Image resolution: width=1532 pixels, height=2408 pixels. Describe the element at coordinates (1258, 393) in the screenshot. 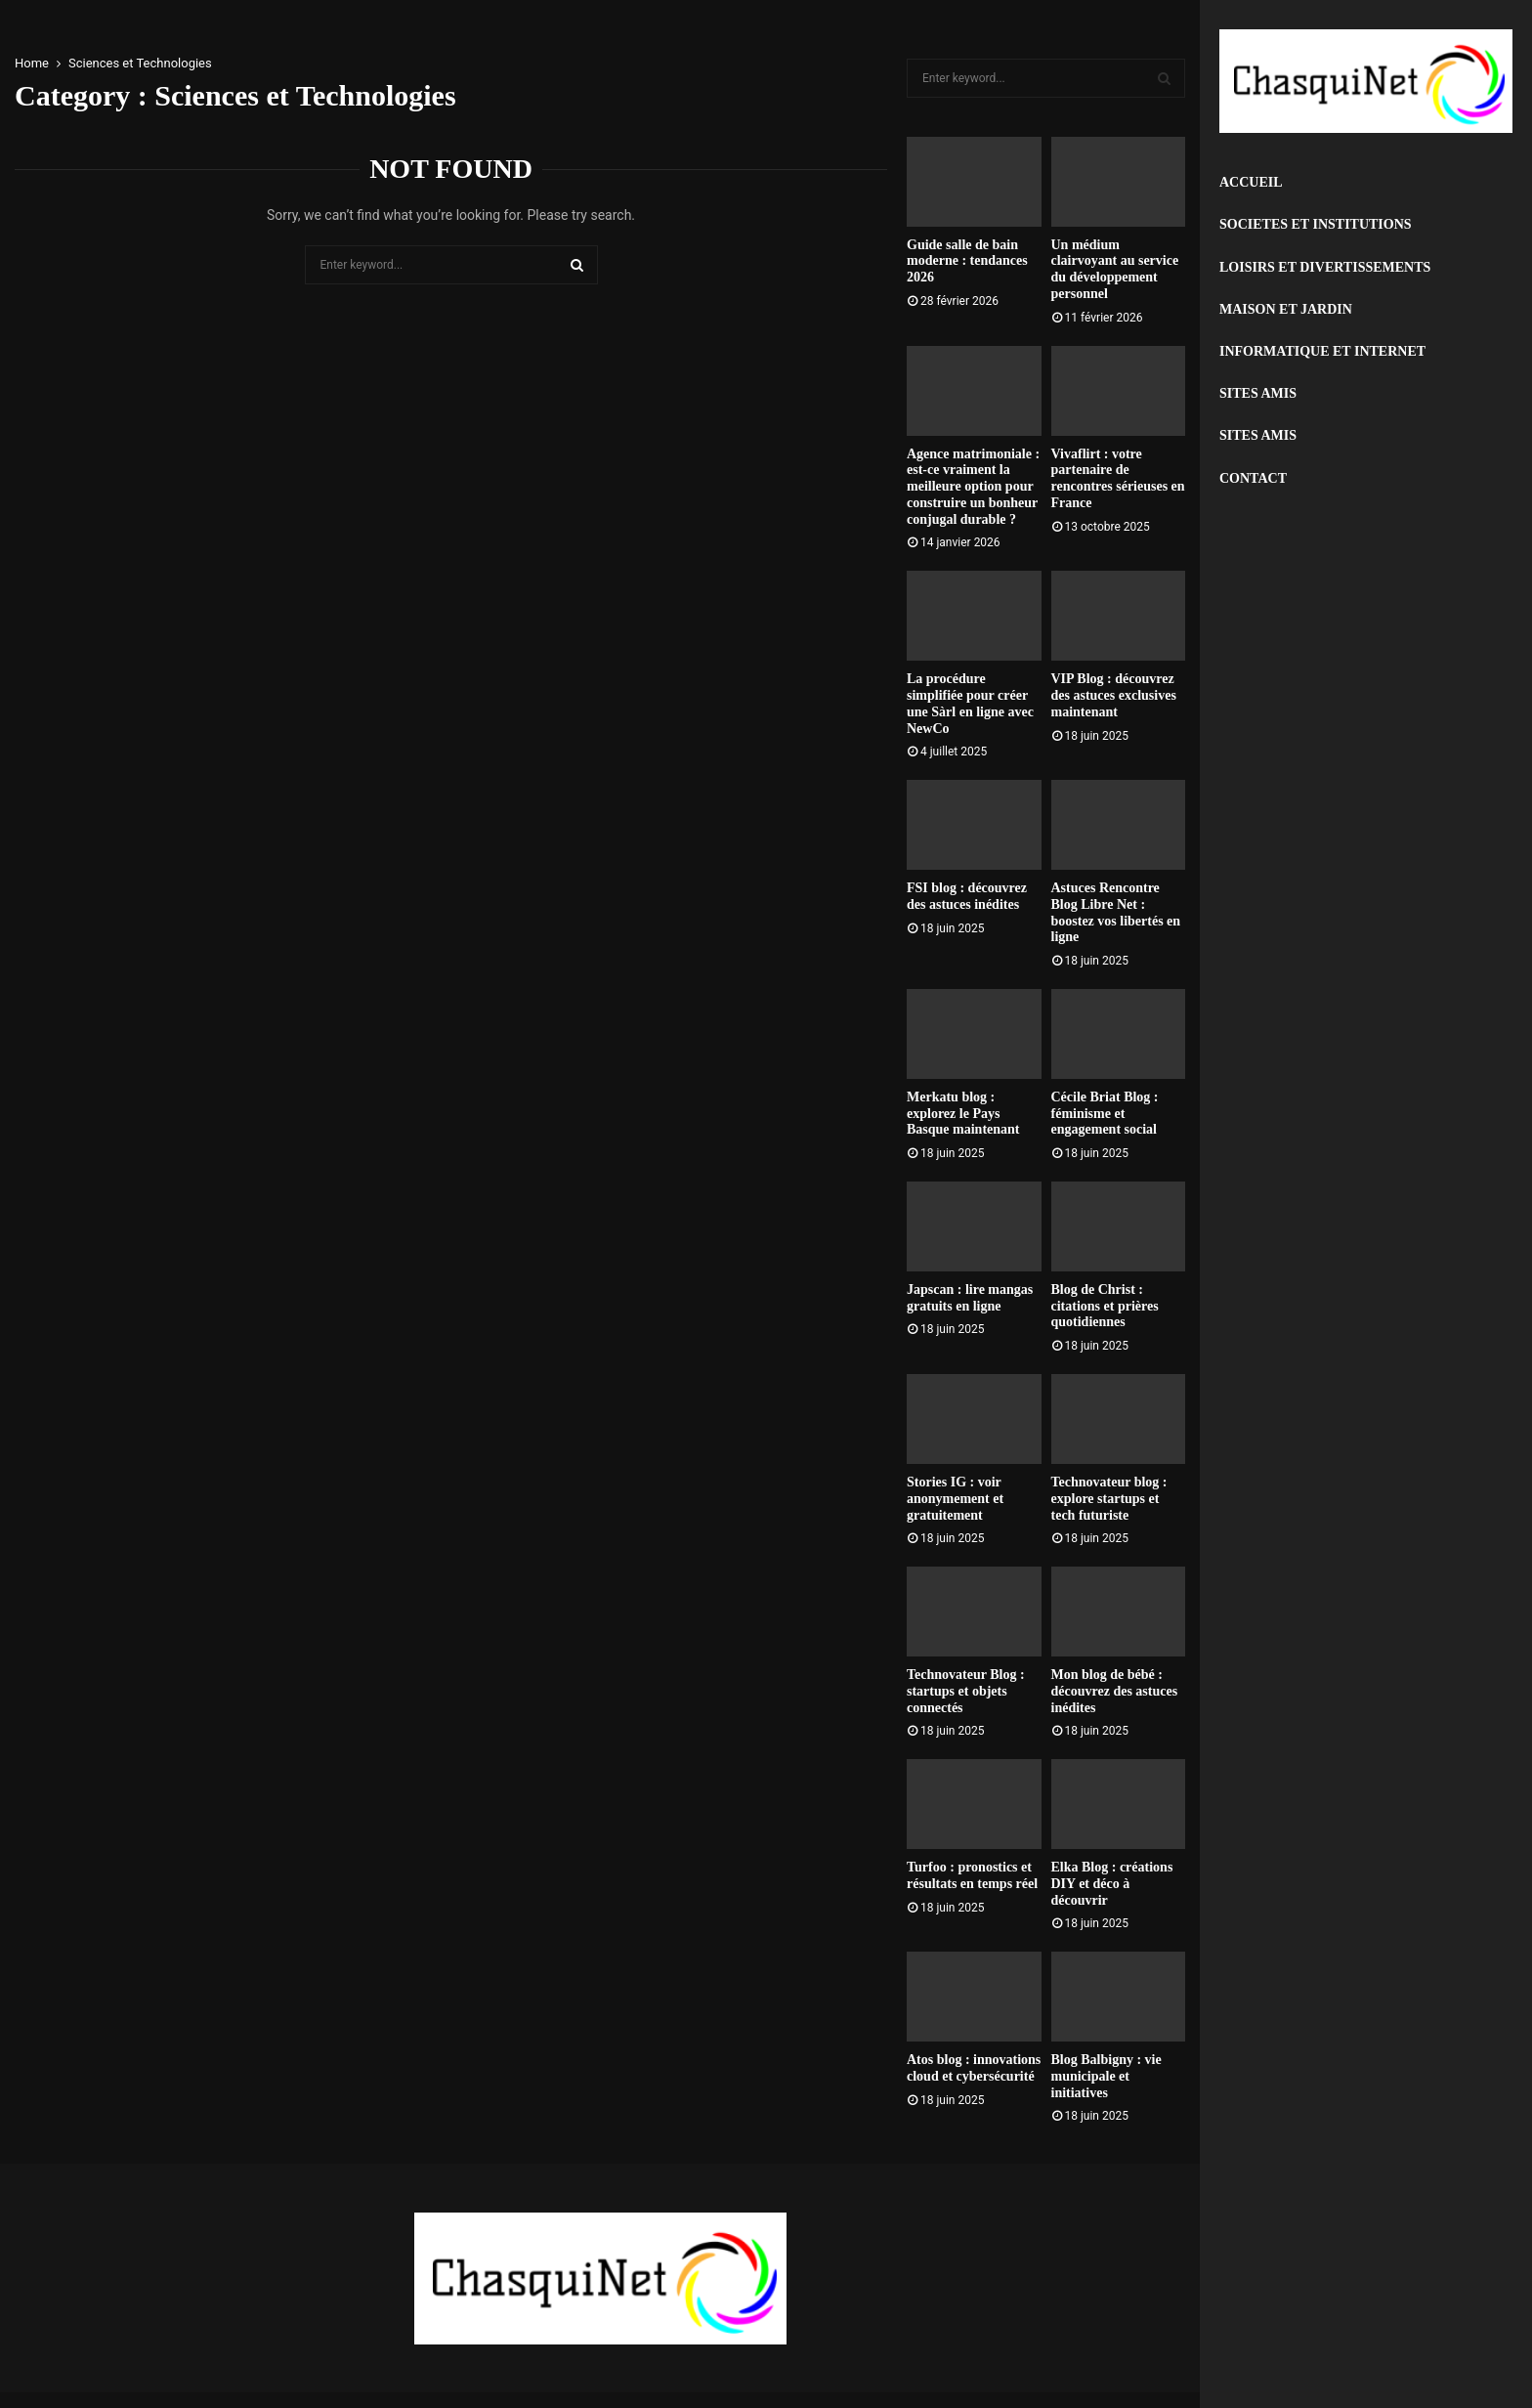

I see `Sites Amis` at that location.